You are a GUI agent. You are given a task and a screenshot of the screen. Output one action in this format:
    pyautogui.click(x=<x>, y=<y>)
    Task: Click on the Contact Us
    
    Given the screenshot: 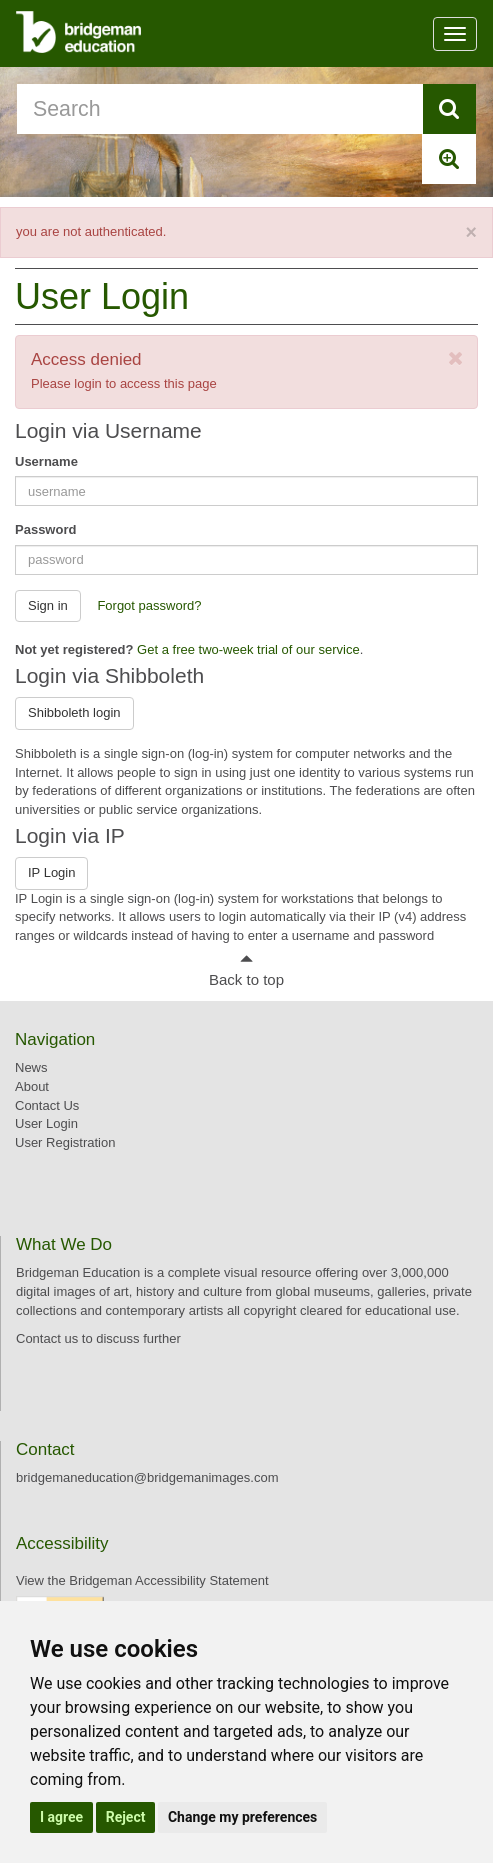 What is the action you would take?
    pyautogui.click(x=47, y=1105)
    